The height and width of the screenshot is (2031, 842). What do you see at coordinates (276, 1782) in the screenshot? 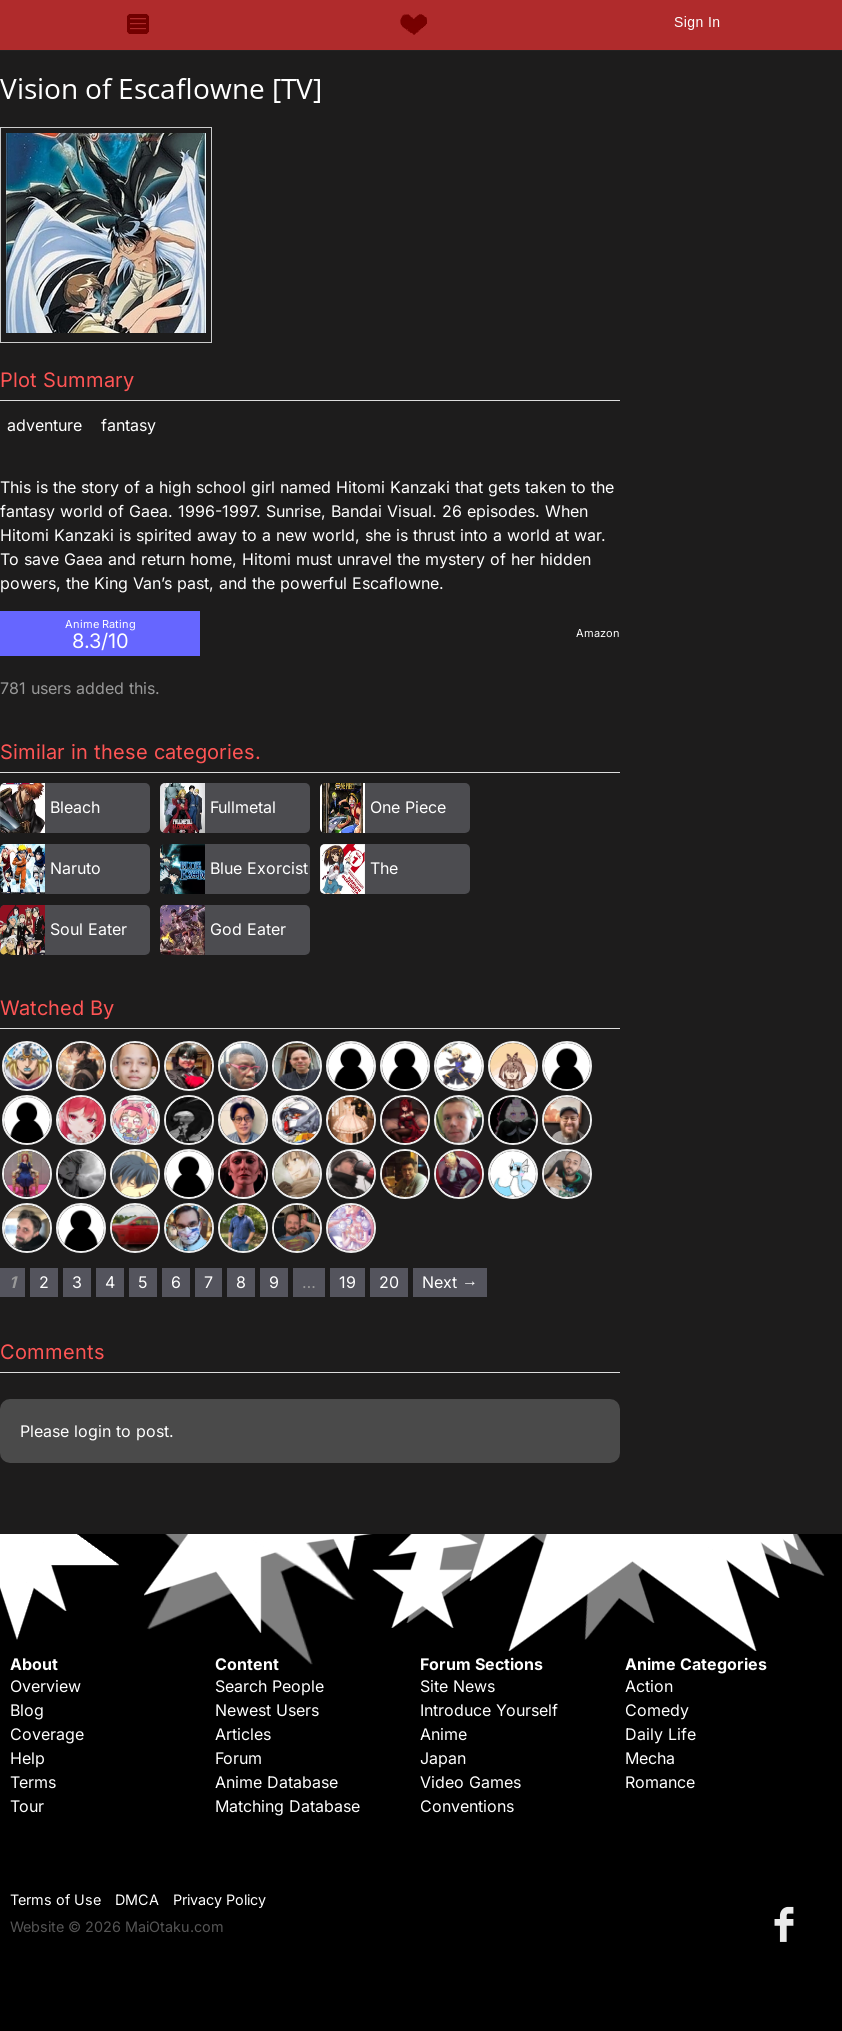
I see `Anime Database` at bounding box center [276, 1782].